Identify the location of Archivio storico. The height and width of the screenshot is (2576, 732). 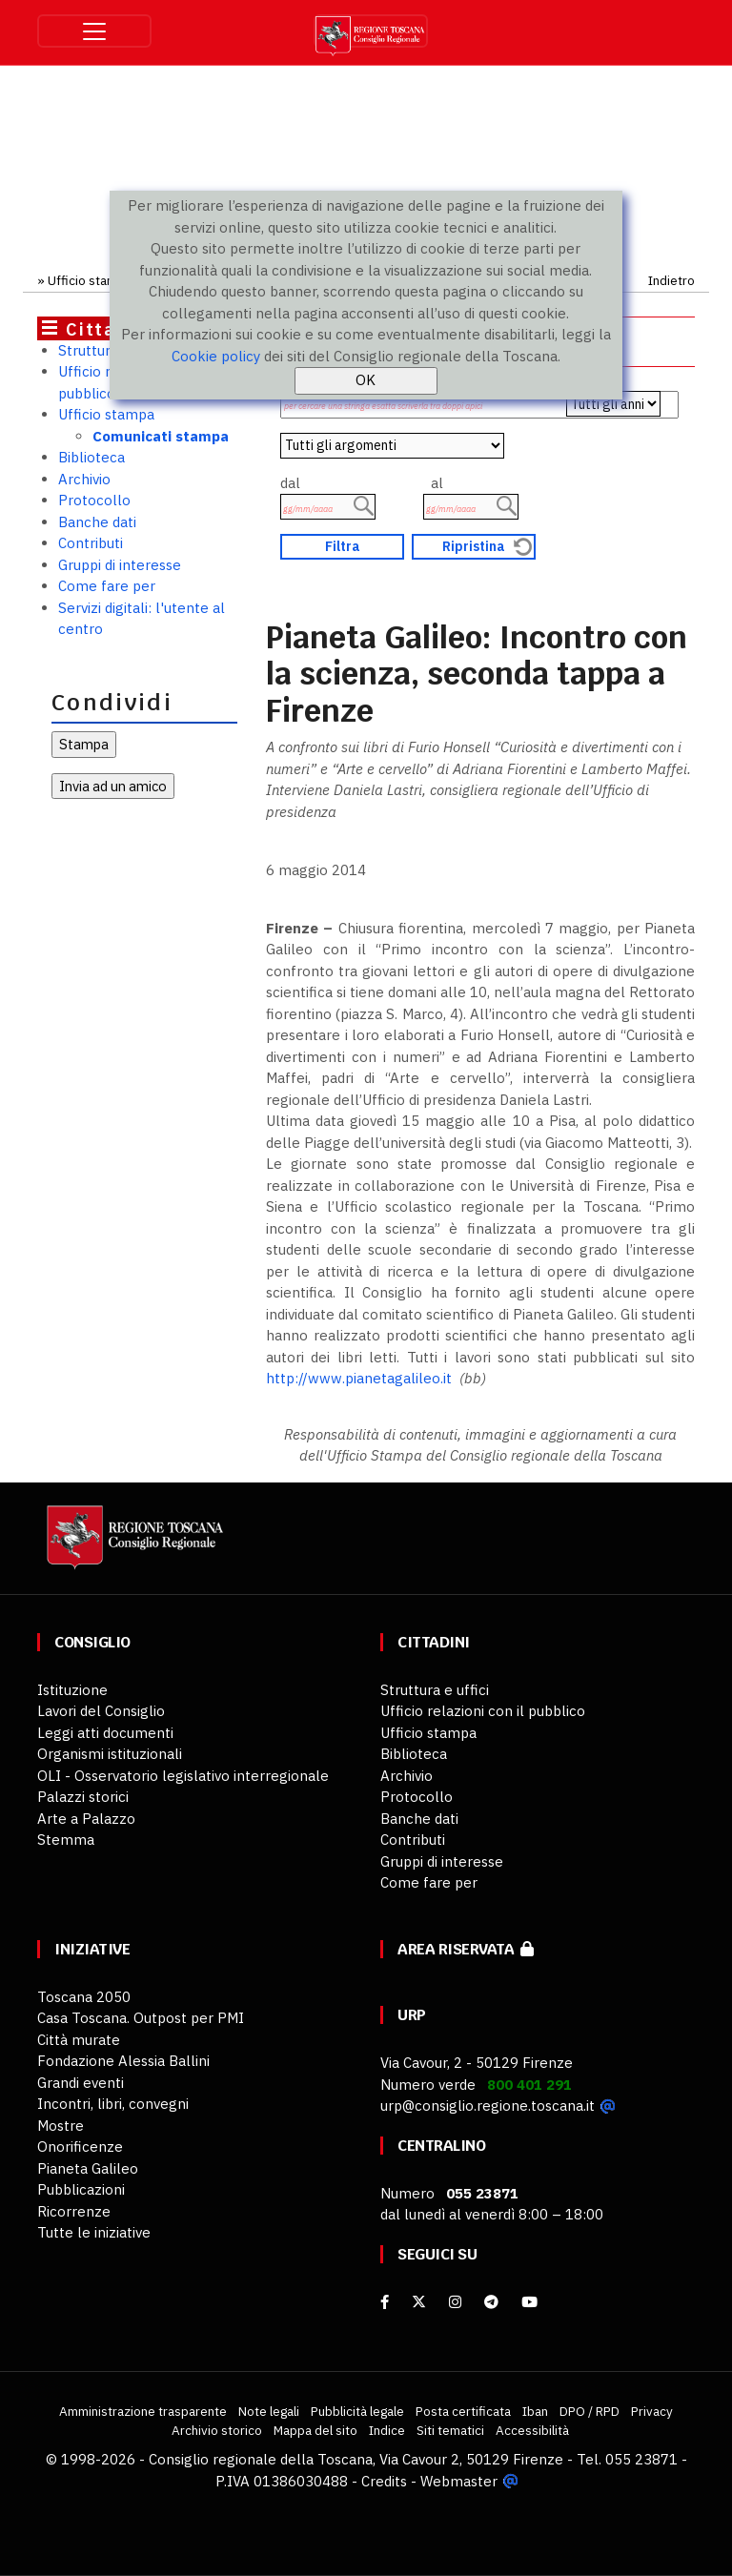
(217, 2430).